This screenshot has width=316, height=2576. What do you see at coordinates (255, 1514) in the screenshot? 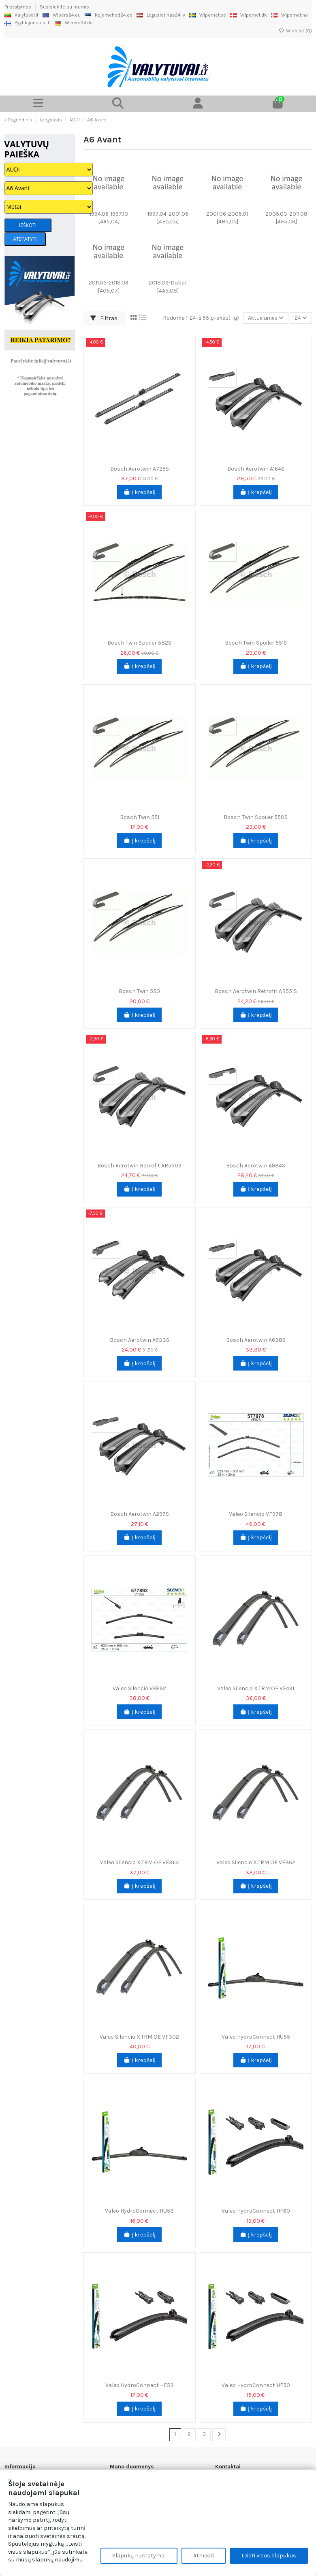
I see `Valeo Silencio VF978` at bounding box center [255, 1514].